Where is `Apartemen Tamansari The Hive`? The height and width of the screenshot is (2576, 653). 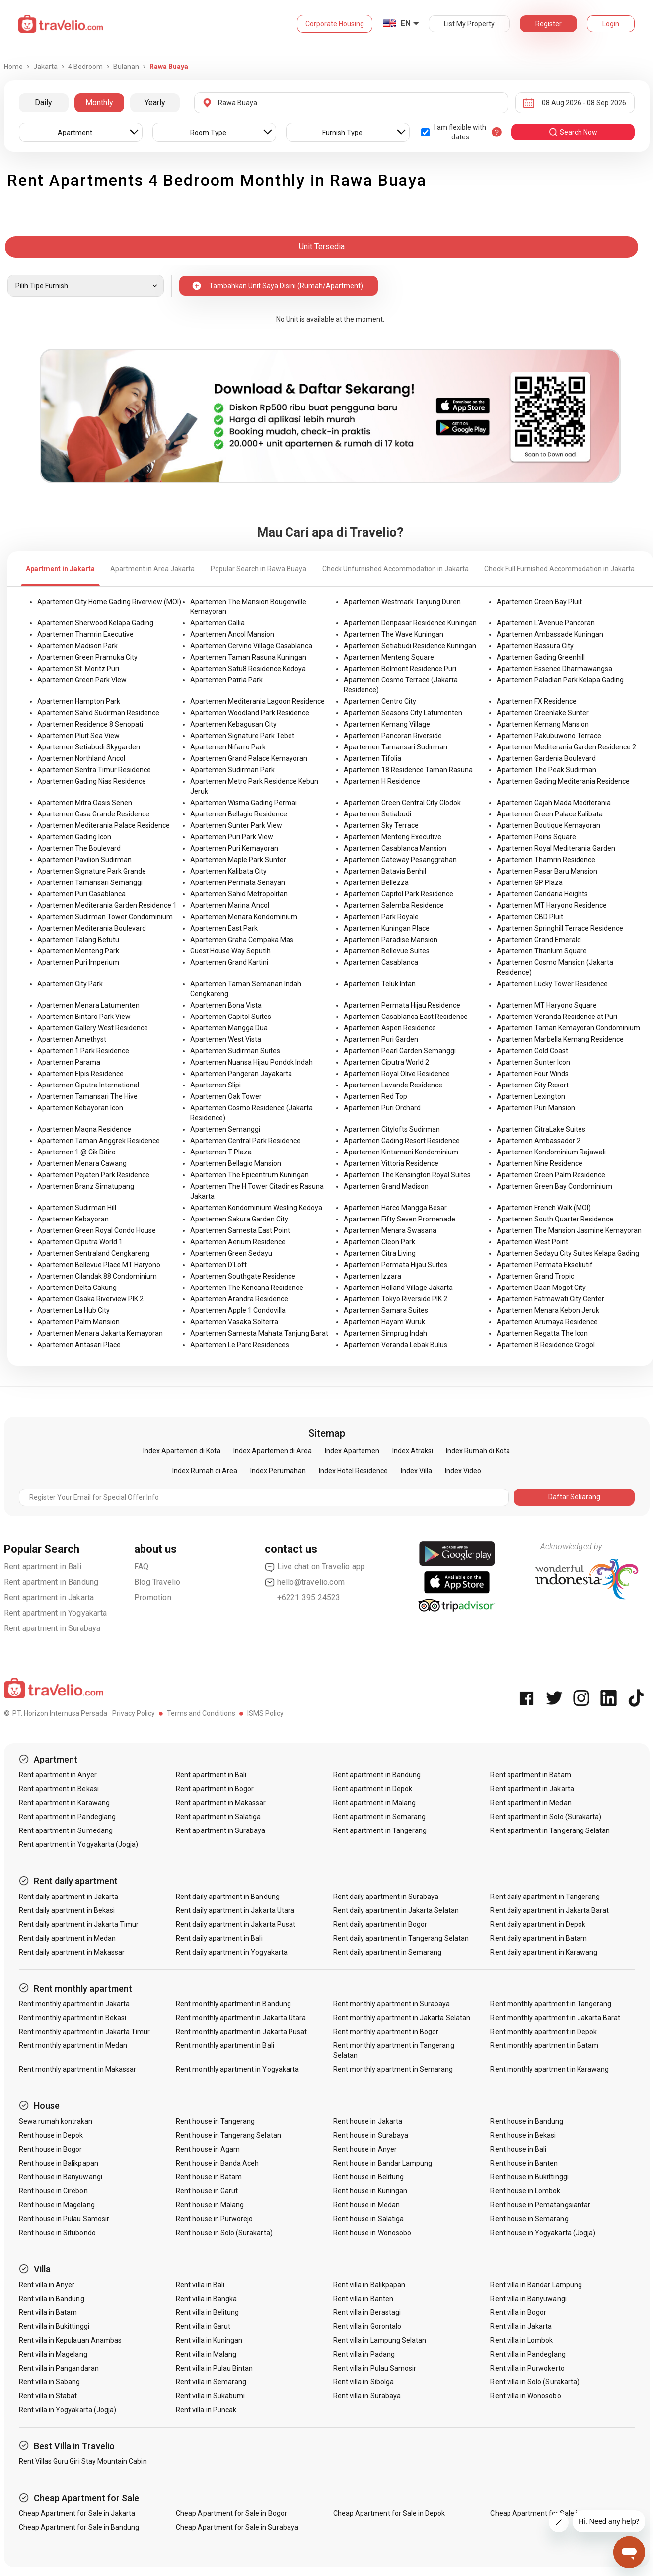 Apartemen Tamansari The Hive is located at coordinates (87, 1096).